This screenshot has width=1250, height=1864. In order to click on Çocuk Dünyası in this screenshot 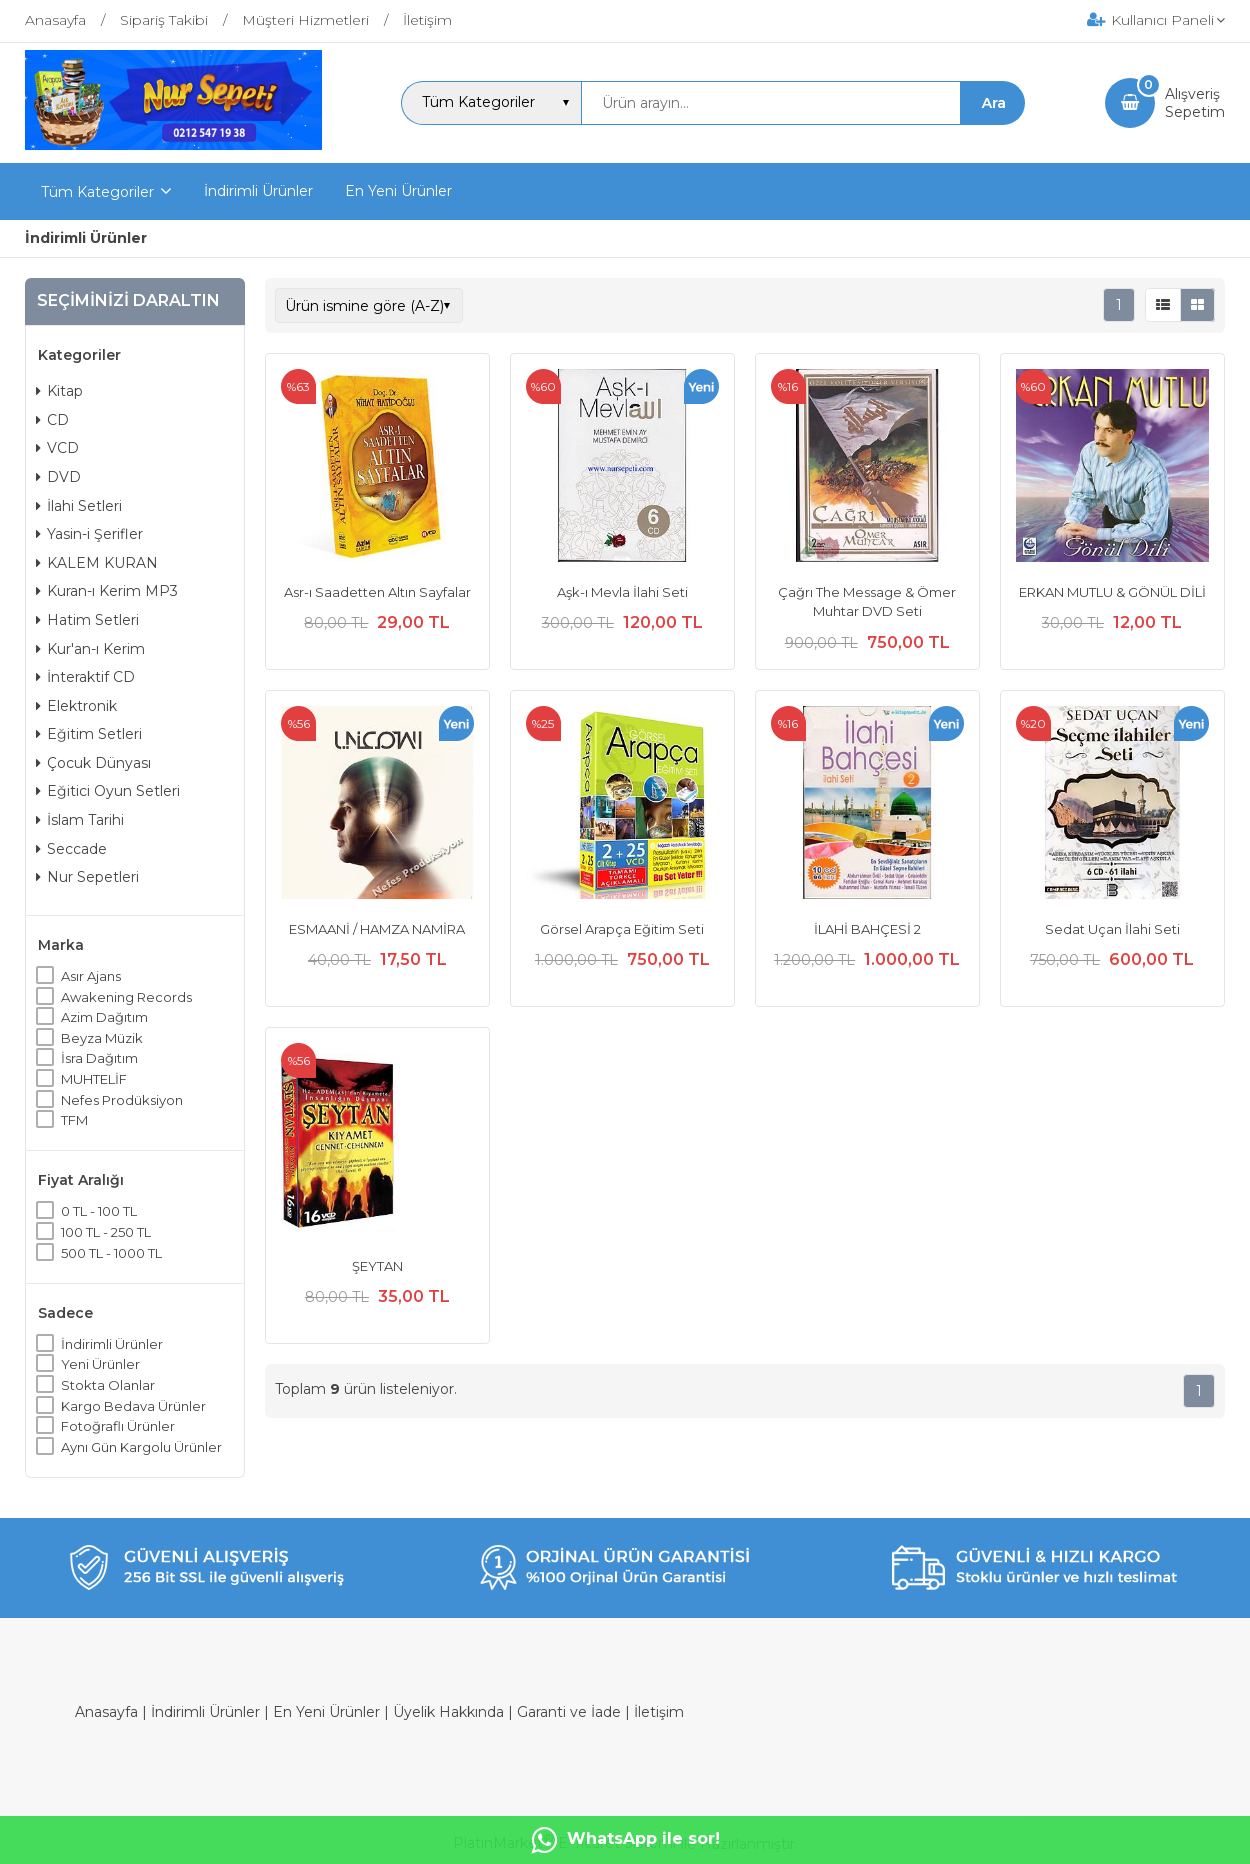, I will do `click(93, 763)`.